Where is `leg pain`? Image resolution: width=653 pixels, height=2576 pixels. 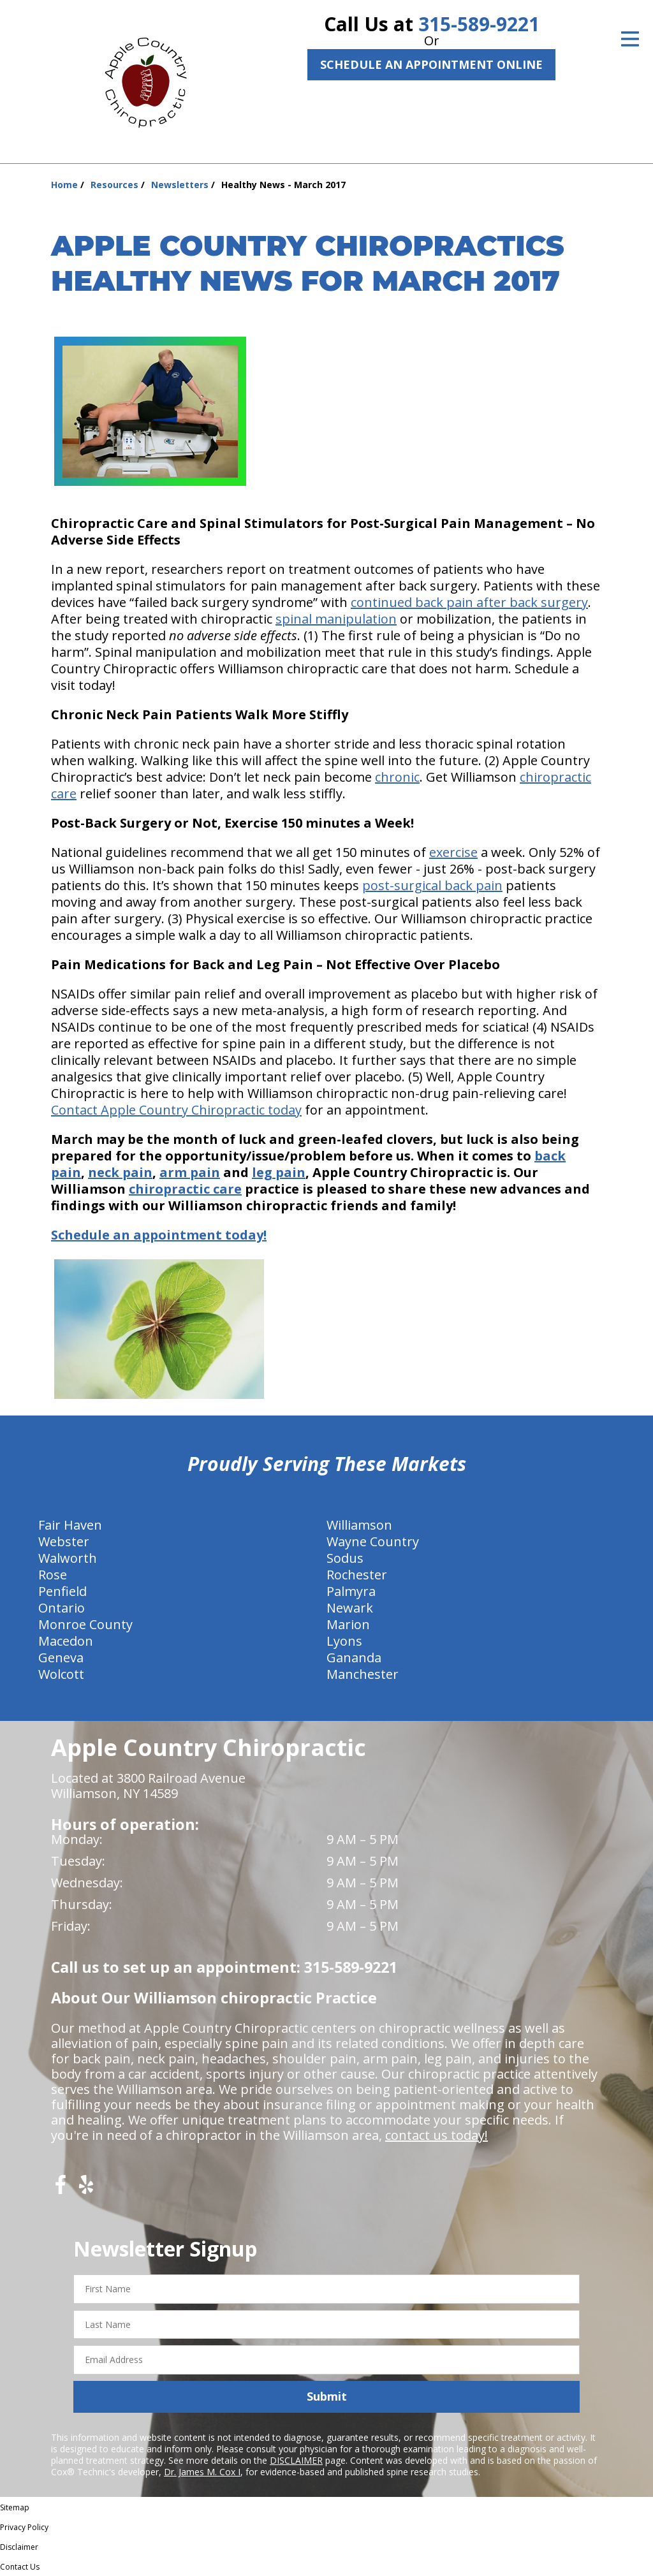
leg pain is located at coordinates (278, 1172).